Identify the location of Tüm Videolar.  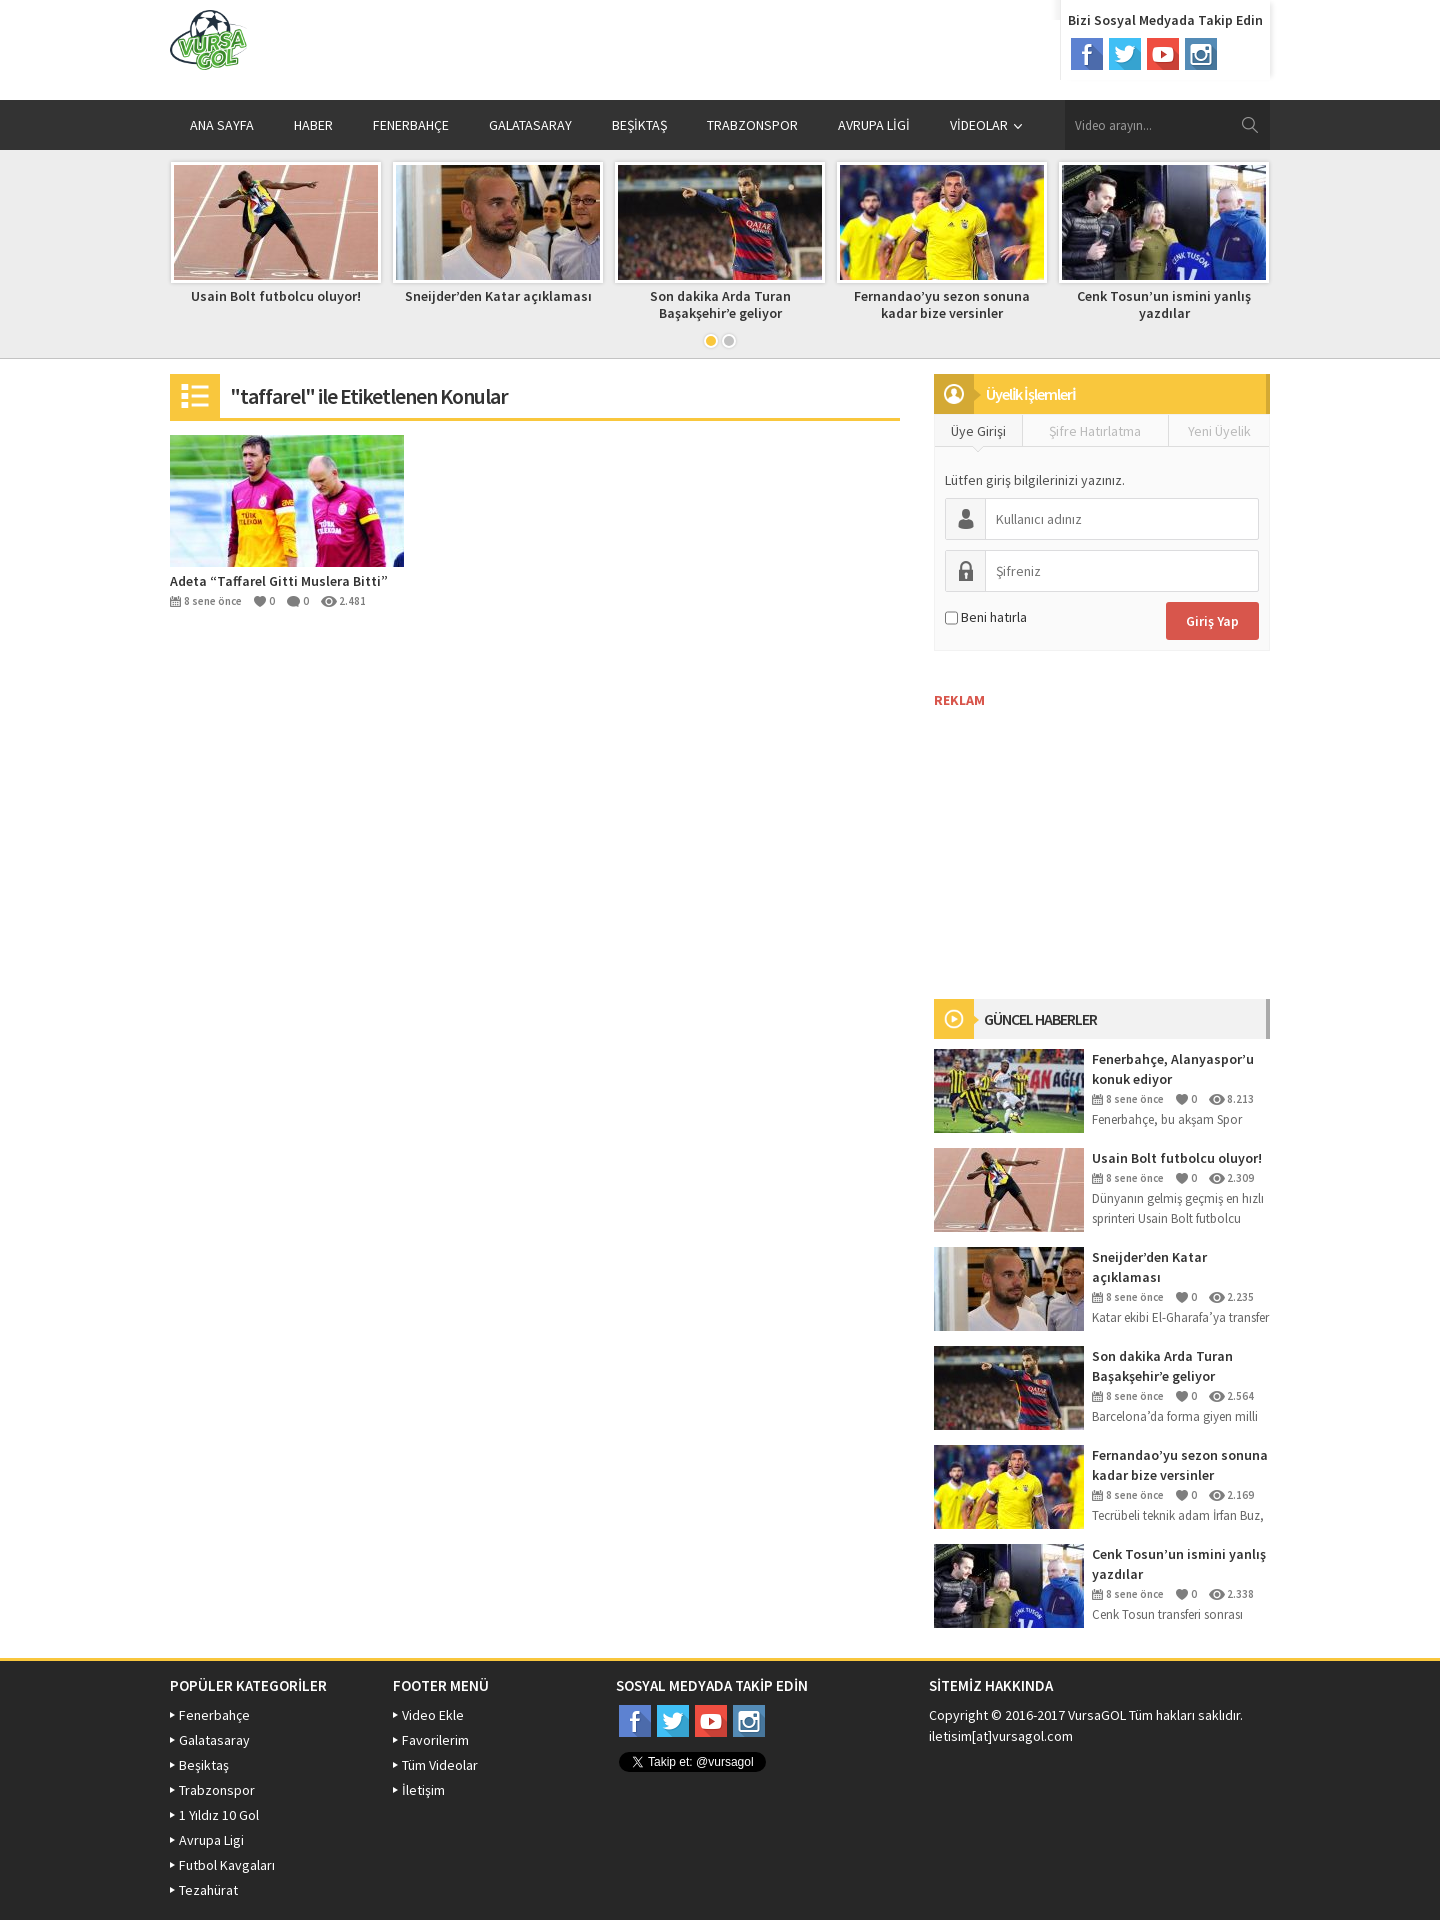
(440, 1765).